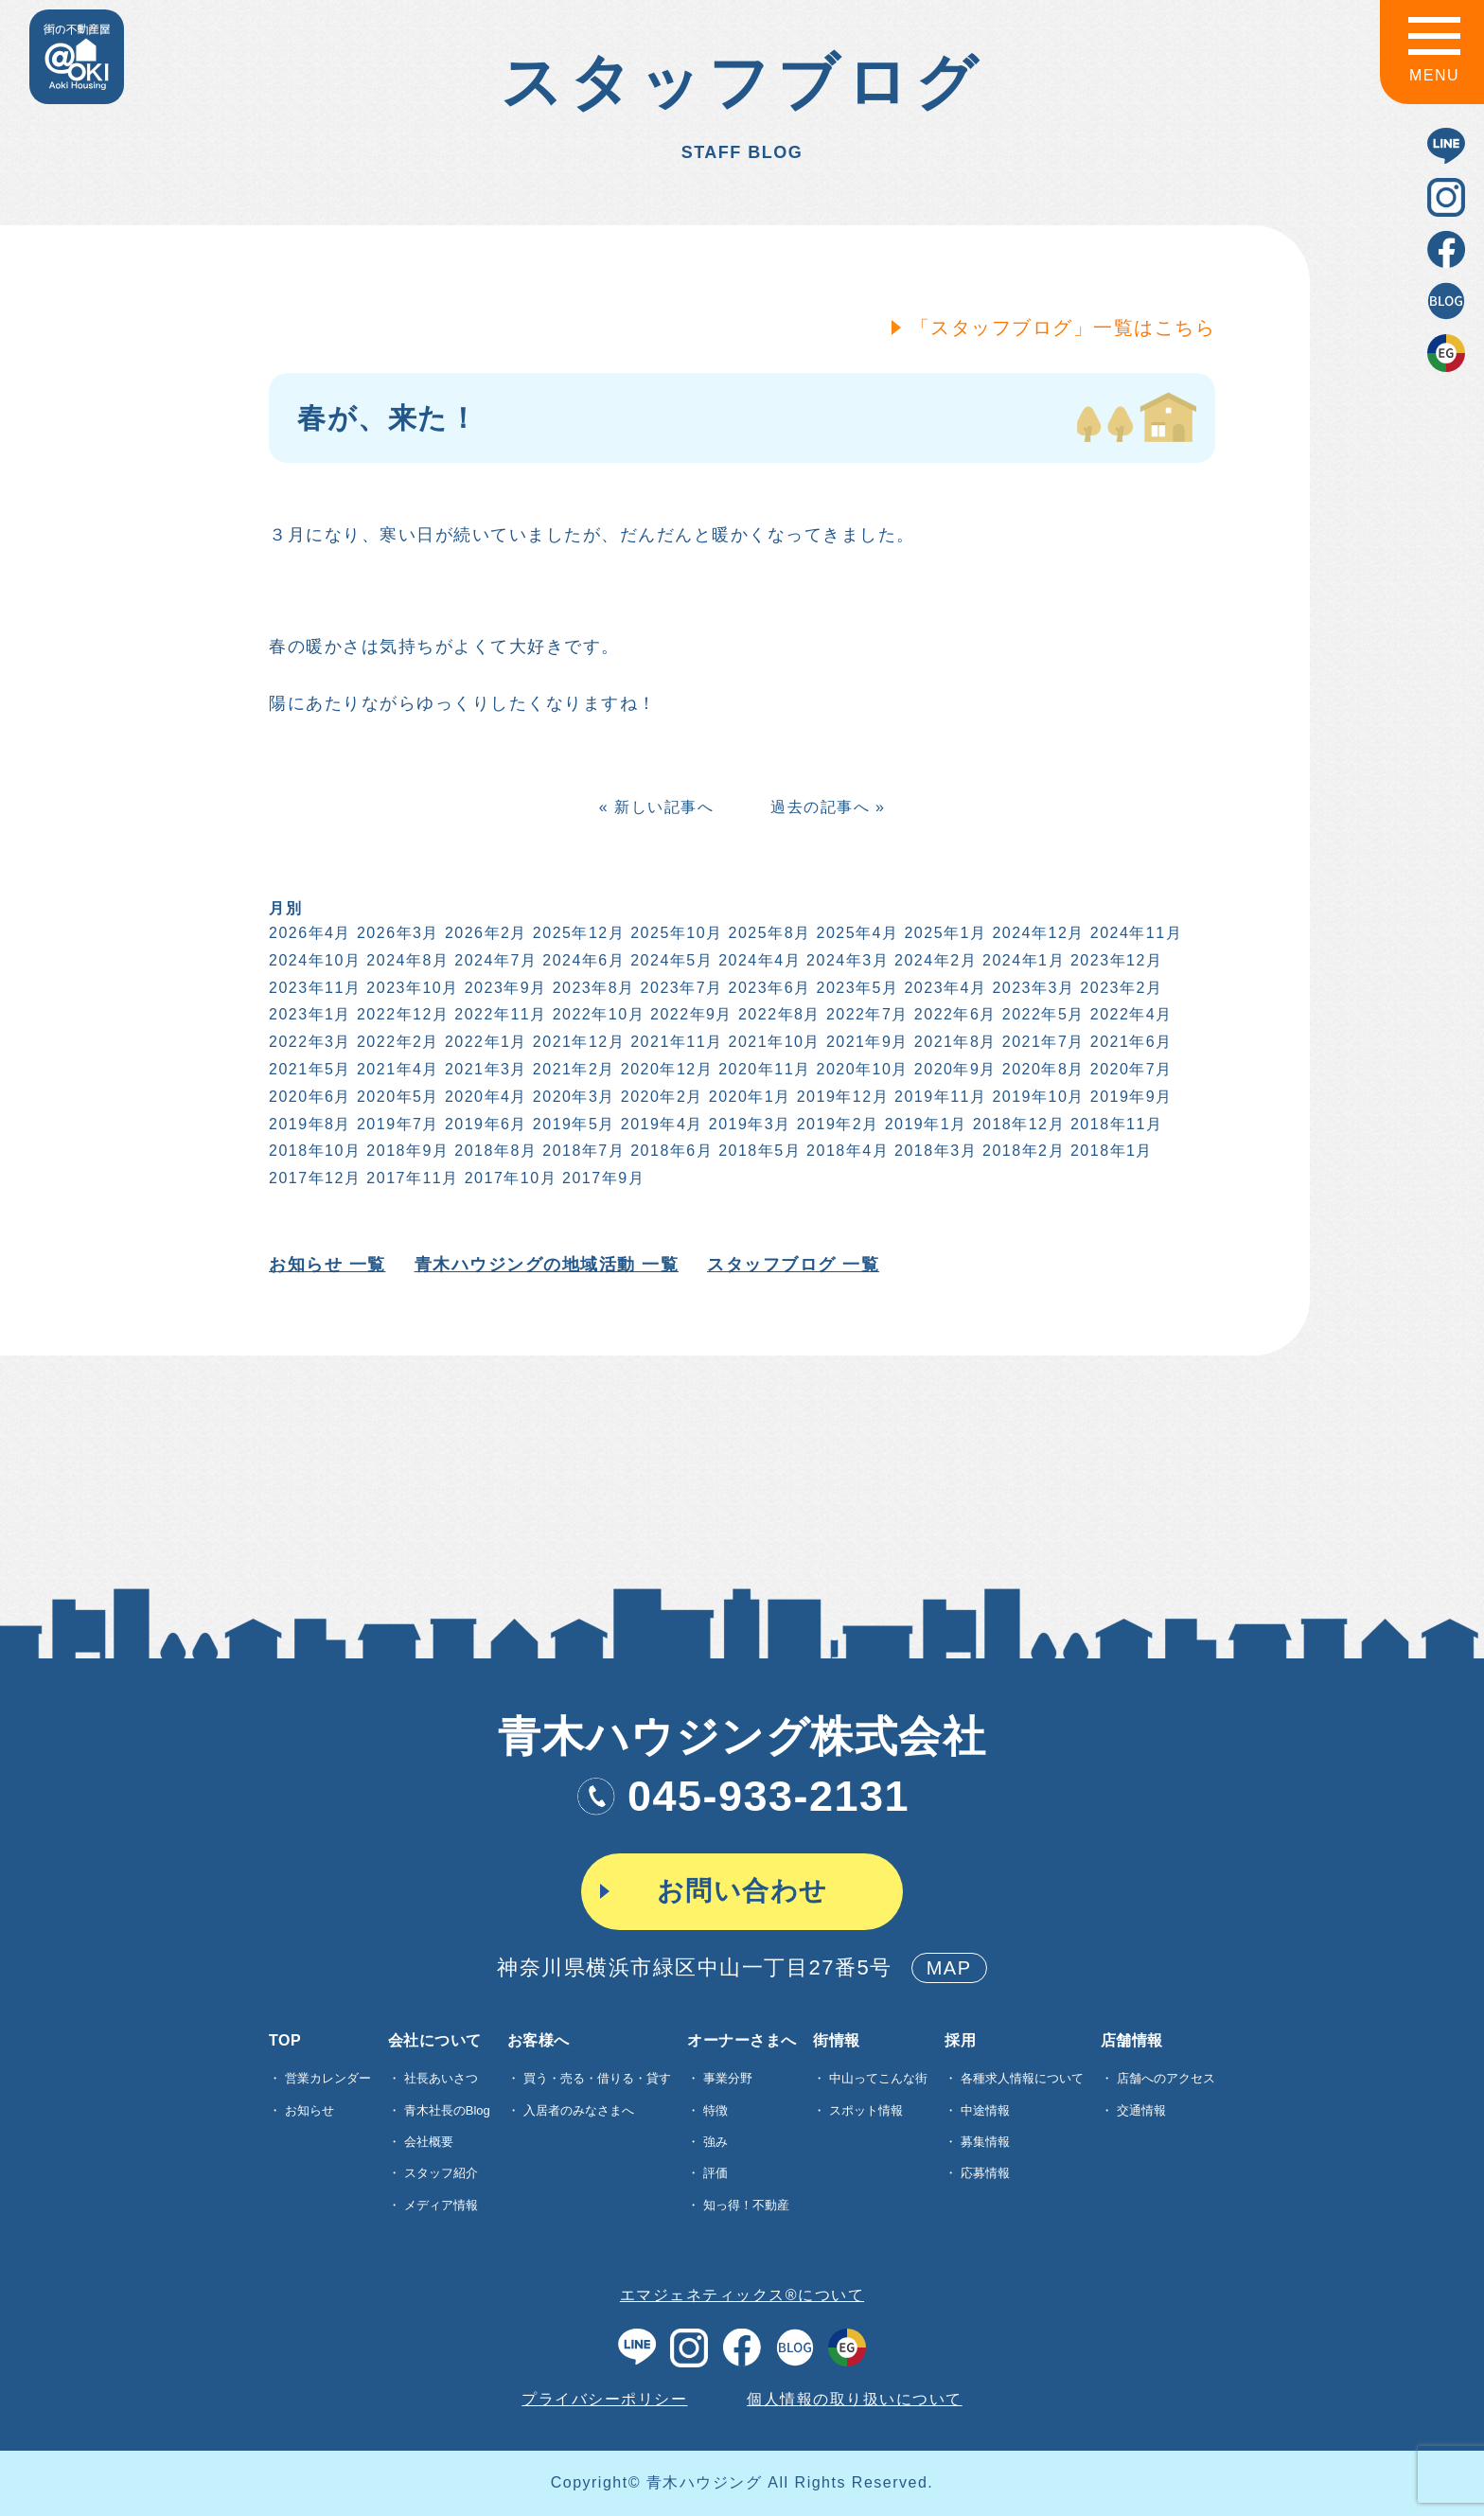 This screenshot has width=1484, height=2516. Describe the element at coordinates (406, 1151) in the screenshot. I see `2018年9月` at that location.